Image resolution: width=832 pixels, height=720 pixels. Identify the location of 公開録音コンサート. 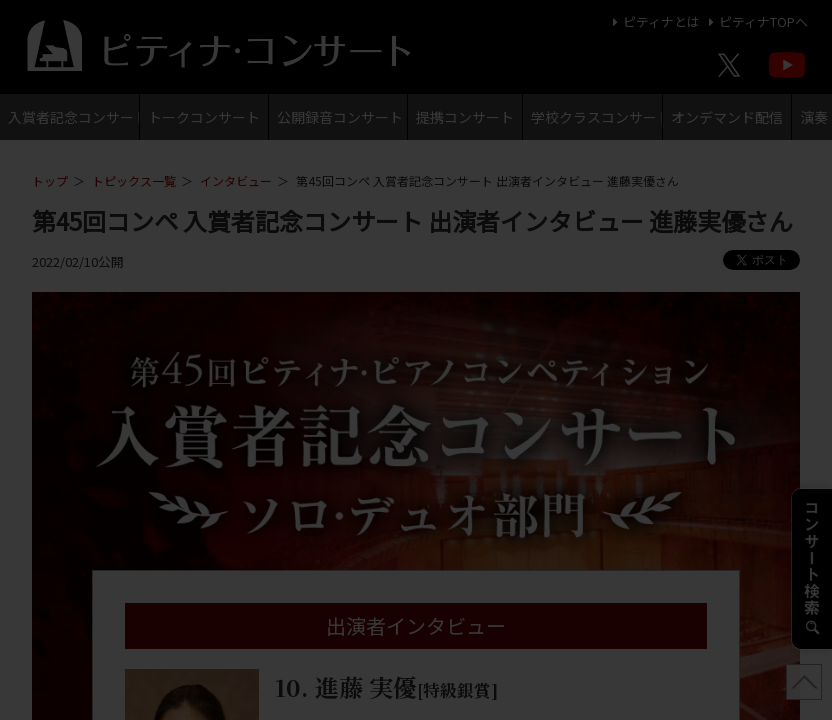
(340, 117).